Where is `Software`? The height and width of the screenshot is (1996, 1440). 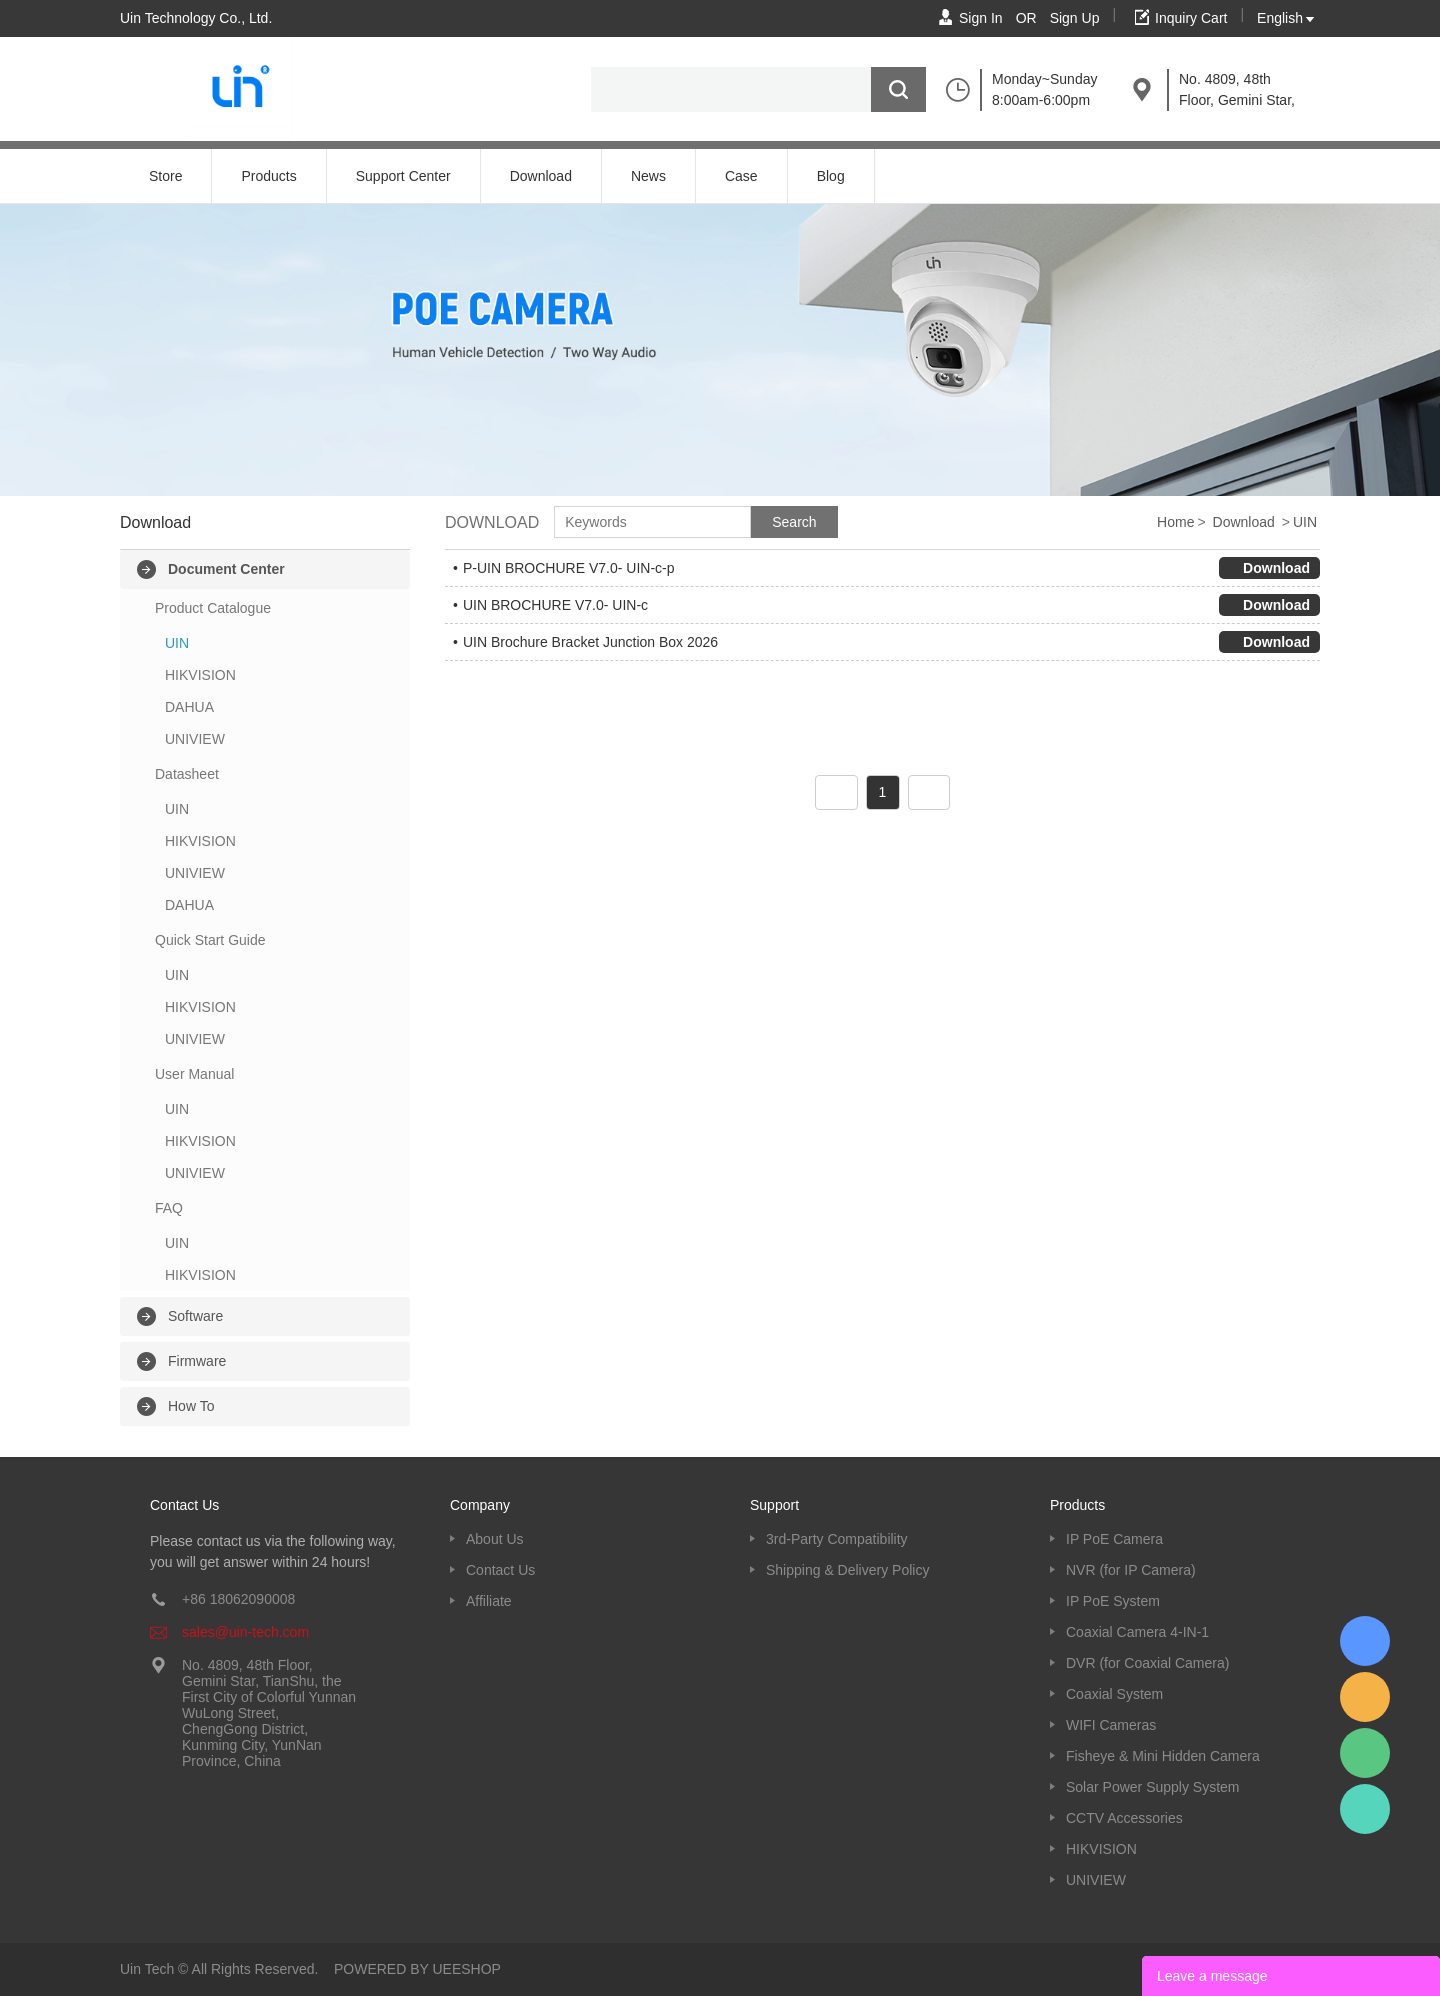
Software is located at coordinates (195, 1316).